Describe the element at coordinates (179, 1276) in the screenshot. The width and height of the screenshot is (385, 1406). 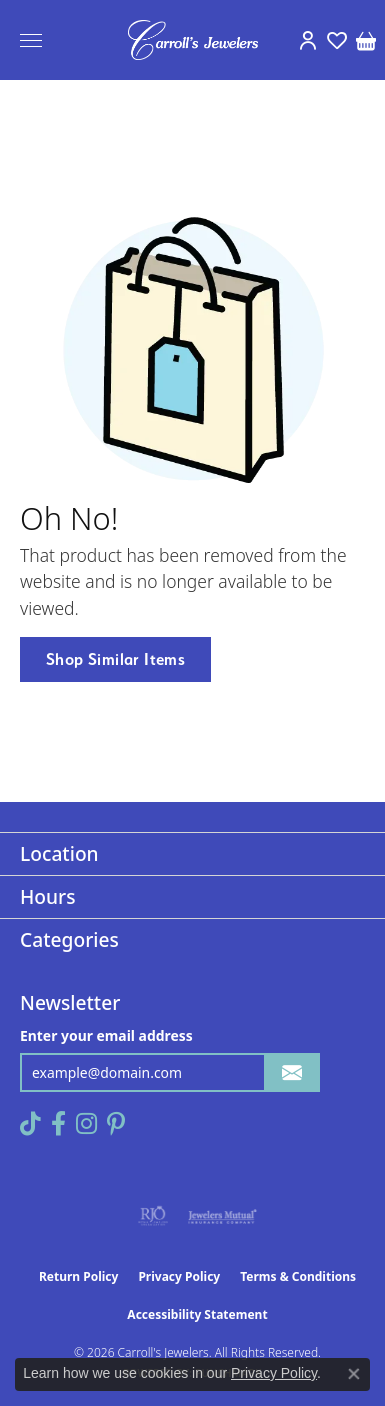
I see `Privacy Policy` at that location.